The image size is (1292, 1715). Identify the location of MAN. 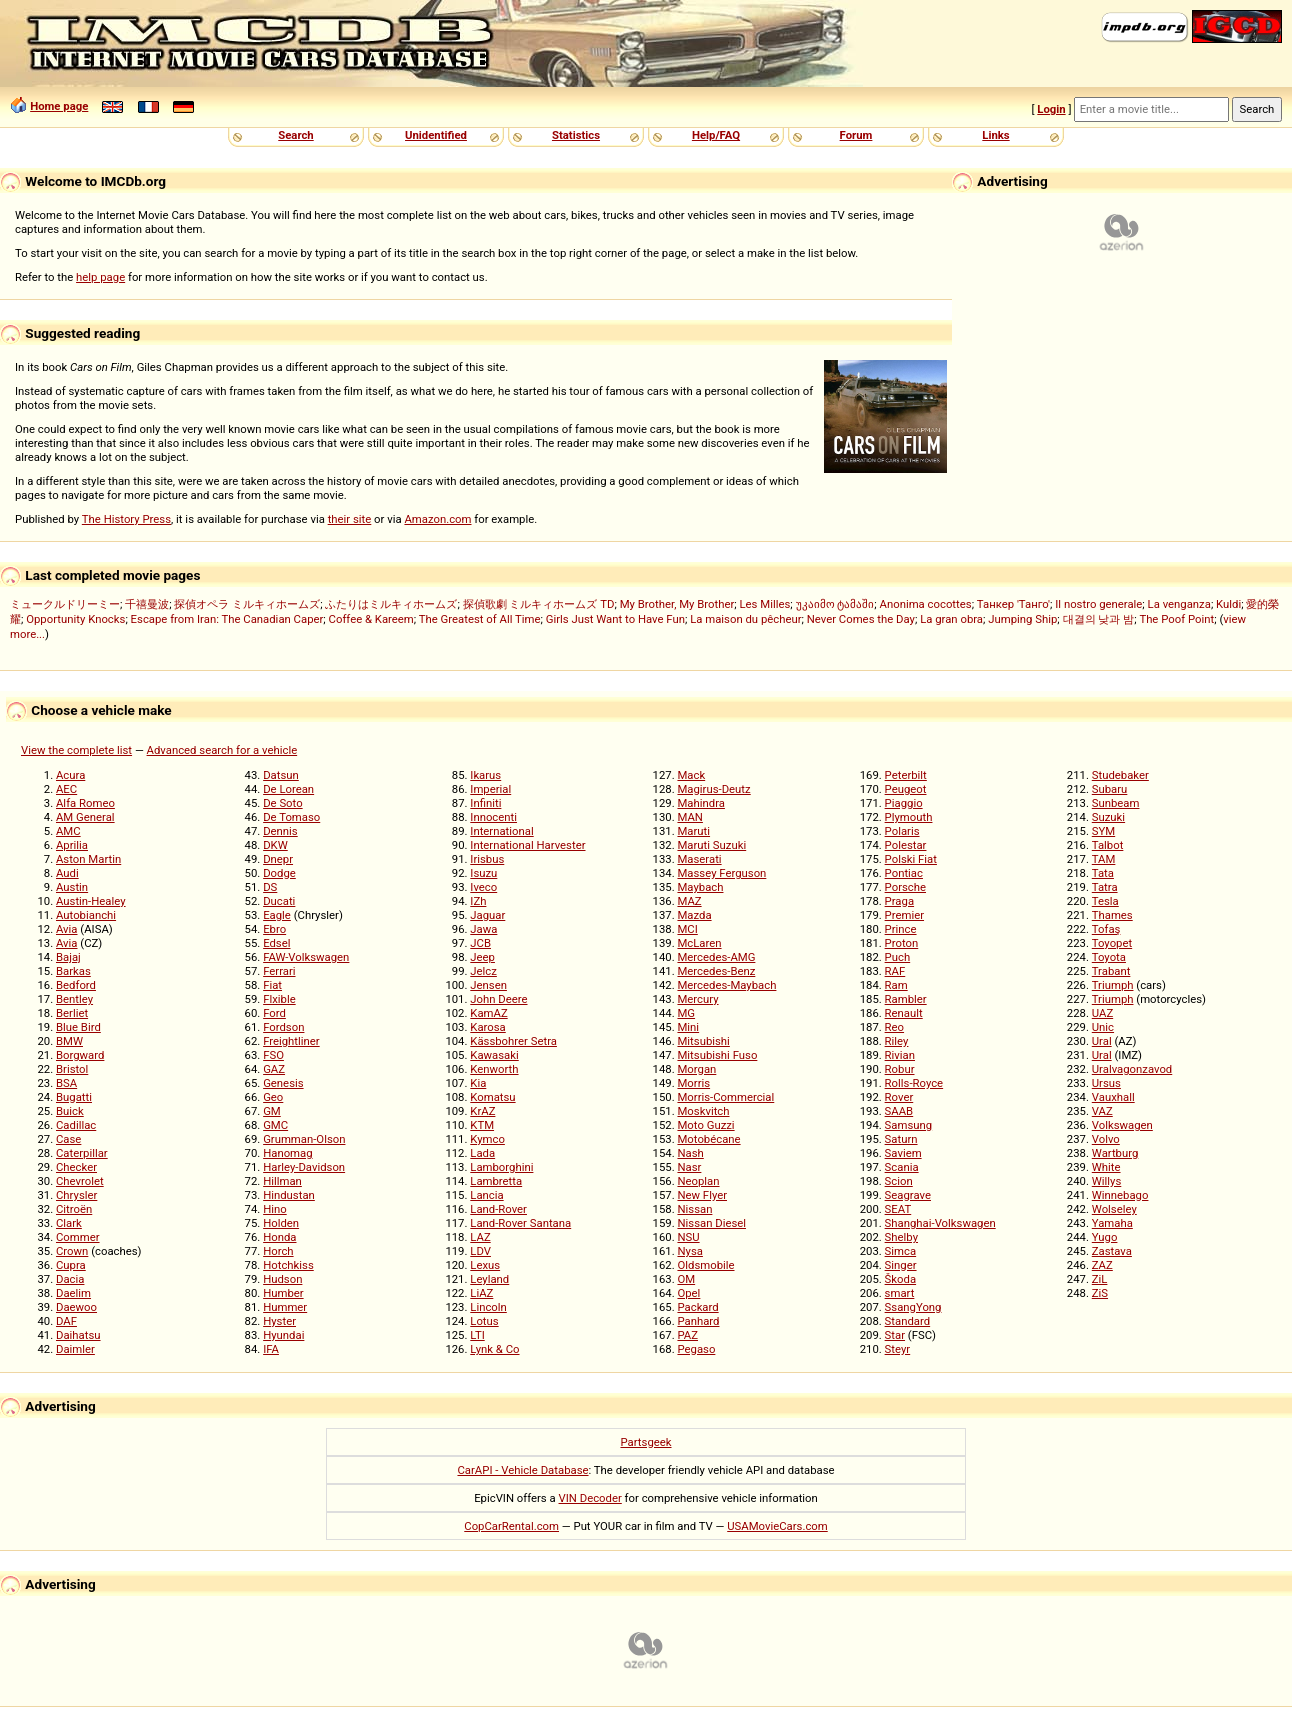
(689, 817).